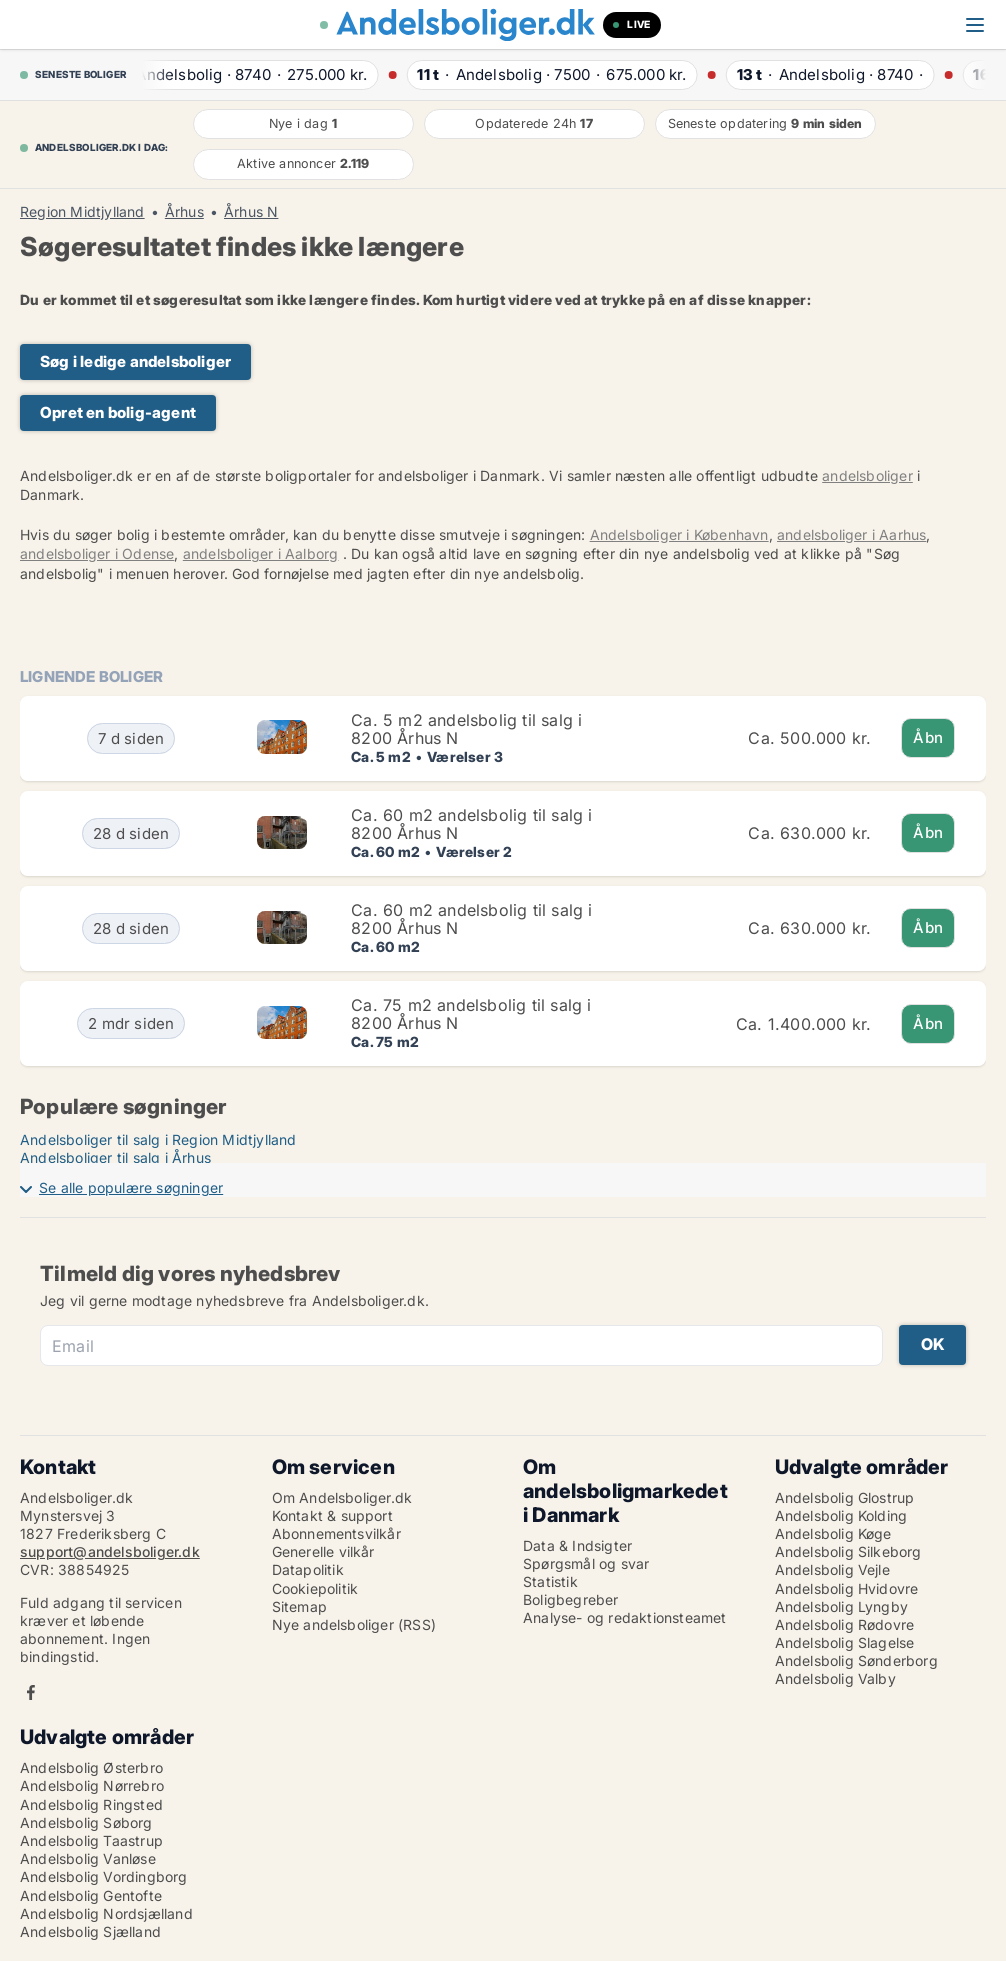  What do you see at coordinates (342, 1497) in the screenshot?
I see `Om Andelsboliger.dk` at bounding box center [342, 1497].